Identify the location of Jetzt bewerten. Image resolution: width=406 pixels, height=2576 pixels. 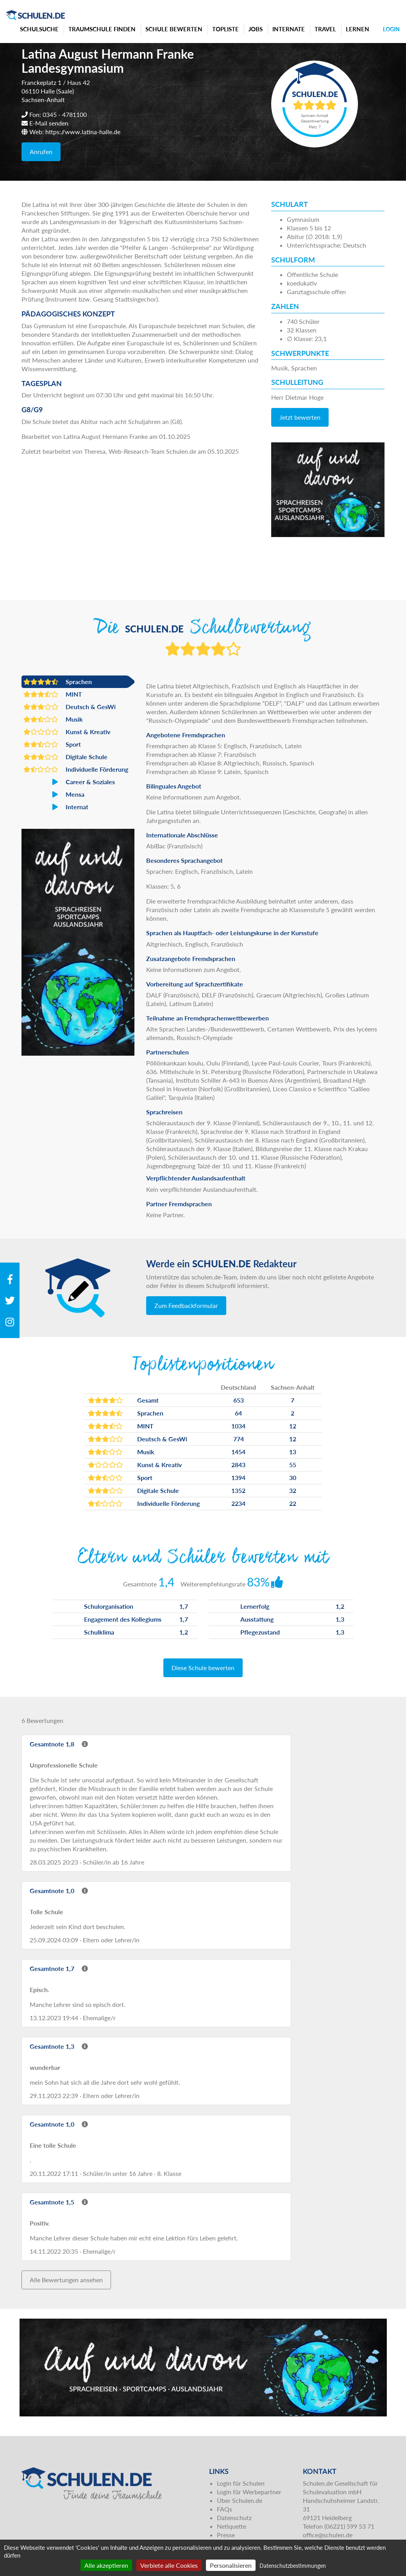
(299, 417).